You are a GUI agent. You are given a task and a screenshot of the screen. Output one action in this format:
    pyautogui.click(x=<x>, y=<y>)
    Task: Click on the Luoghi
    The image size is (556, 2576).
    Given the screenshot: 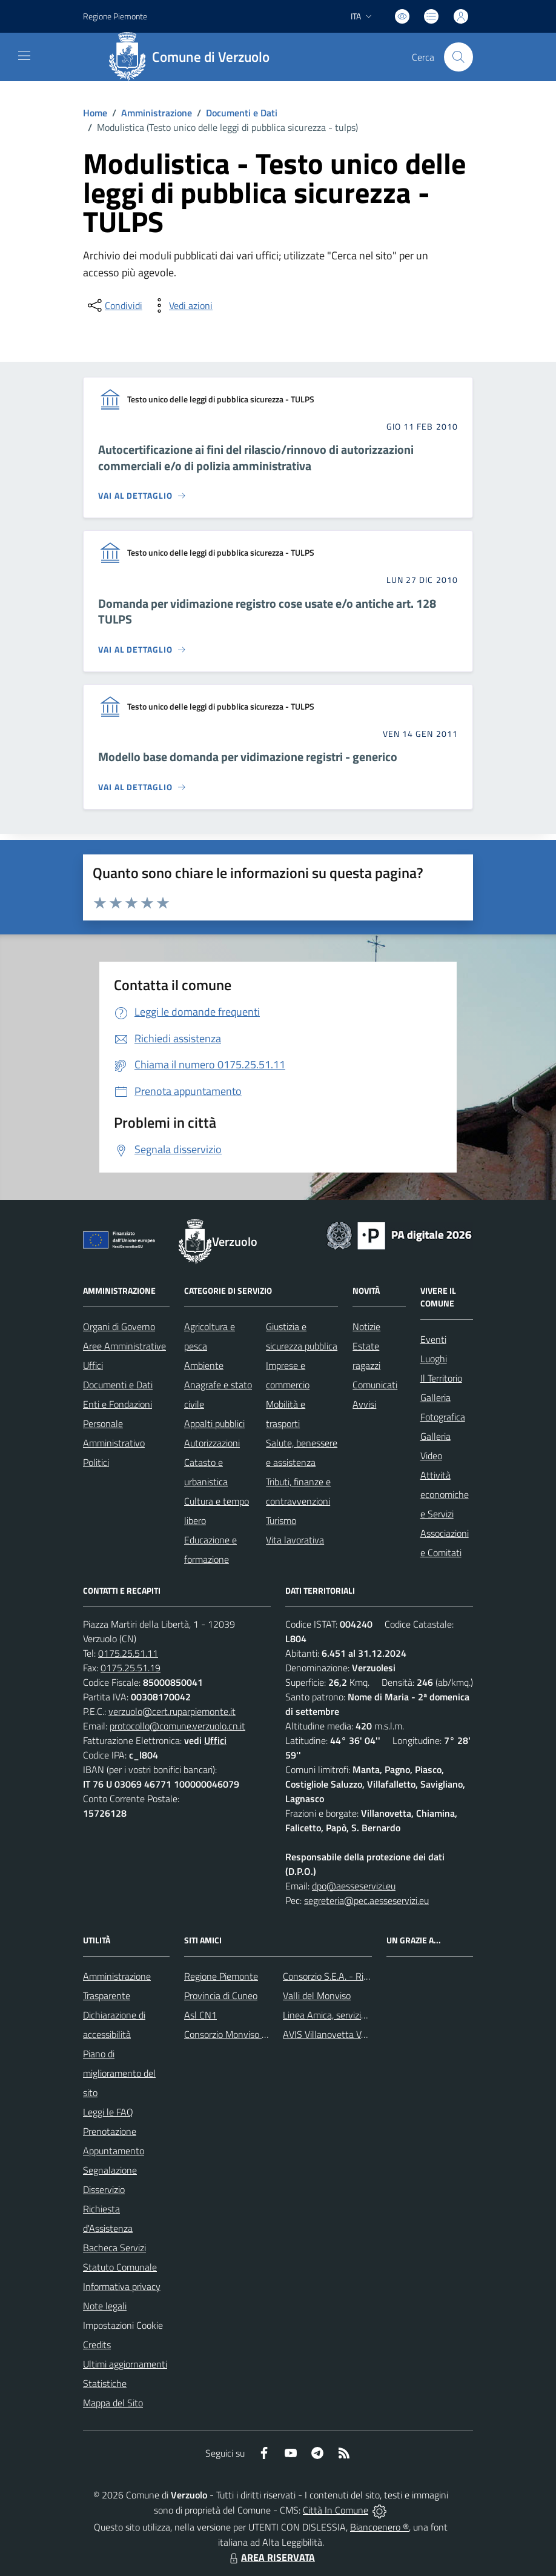 What is the action you would take?
    pyautogui.click(x=433, y=1358)
    